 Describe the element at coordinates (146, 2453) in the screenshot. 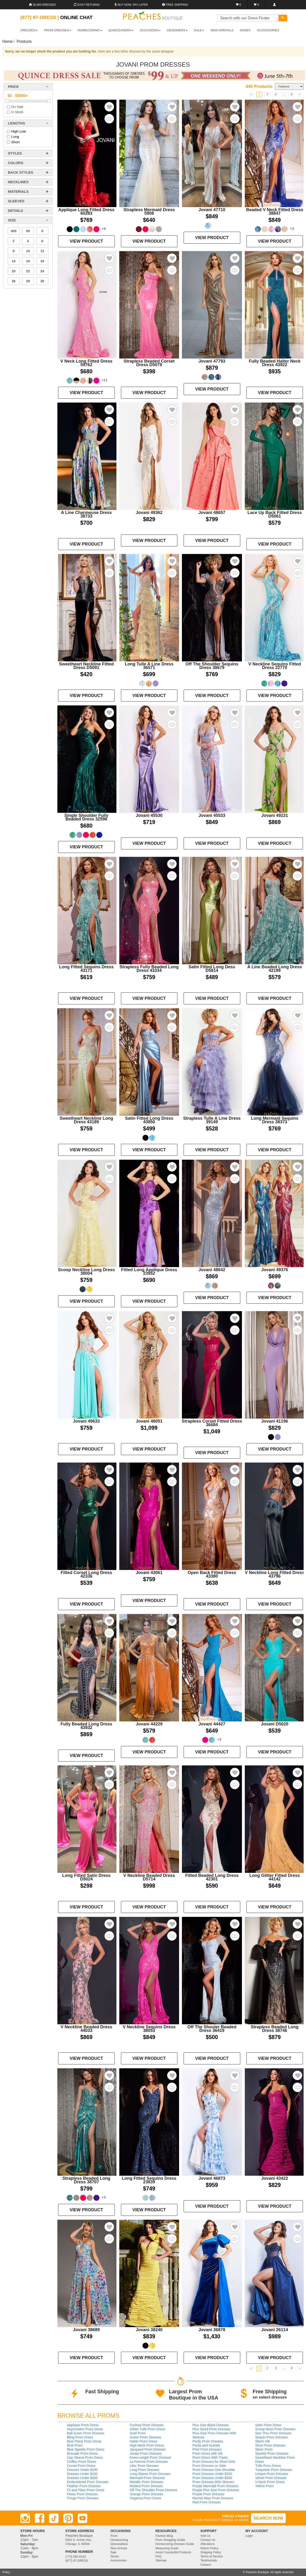

I see `Jovani Prom Dresses` at that location.